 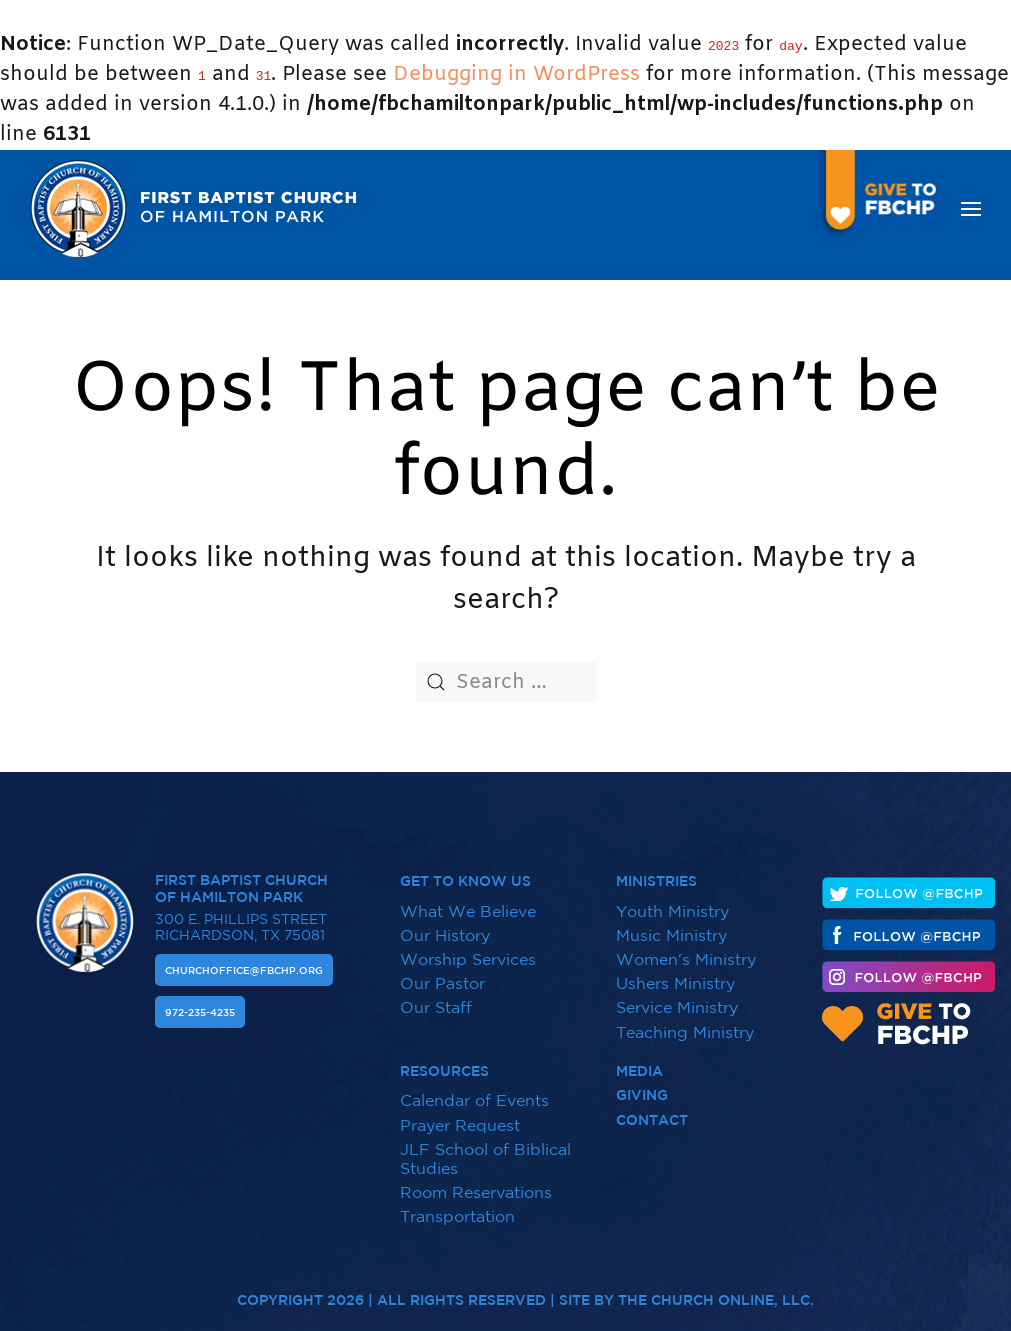 I want to click on Our Staff, so click(x=436, y=997).